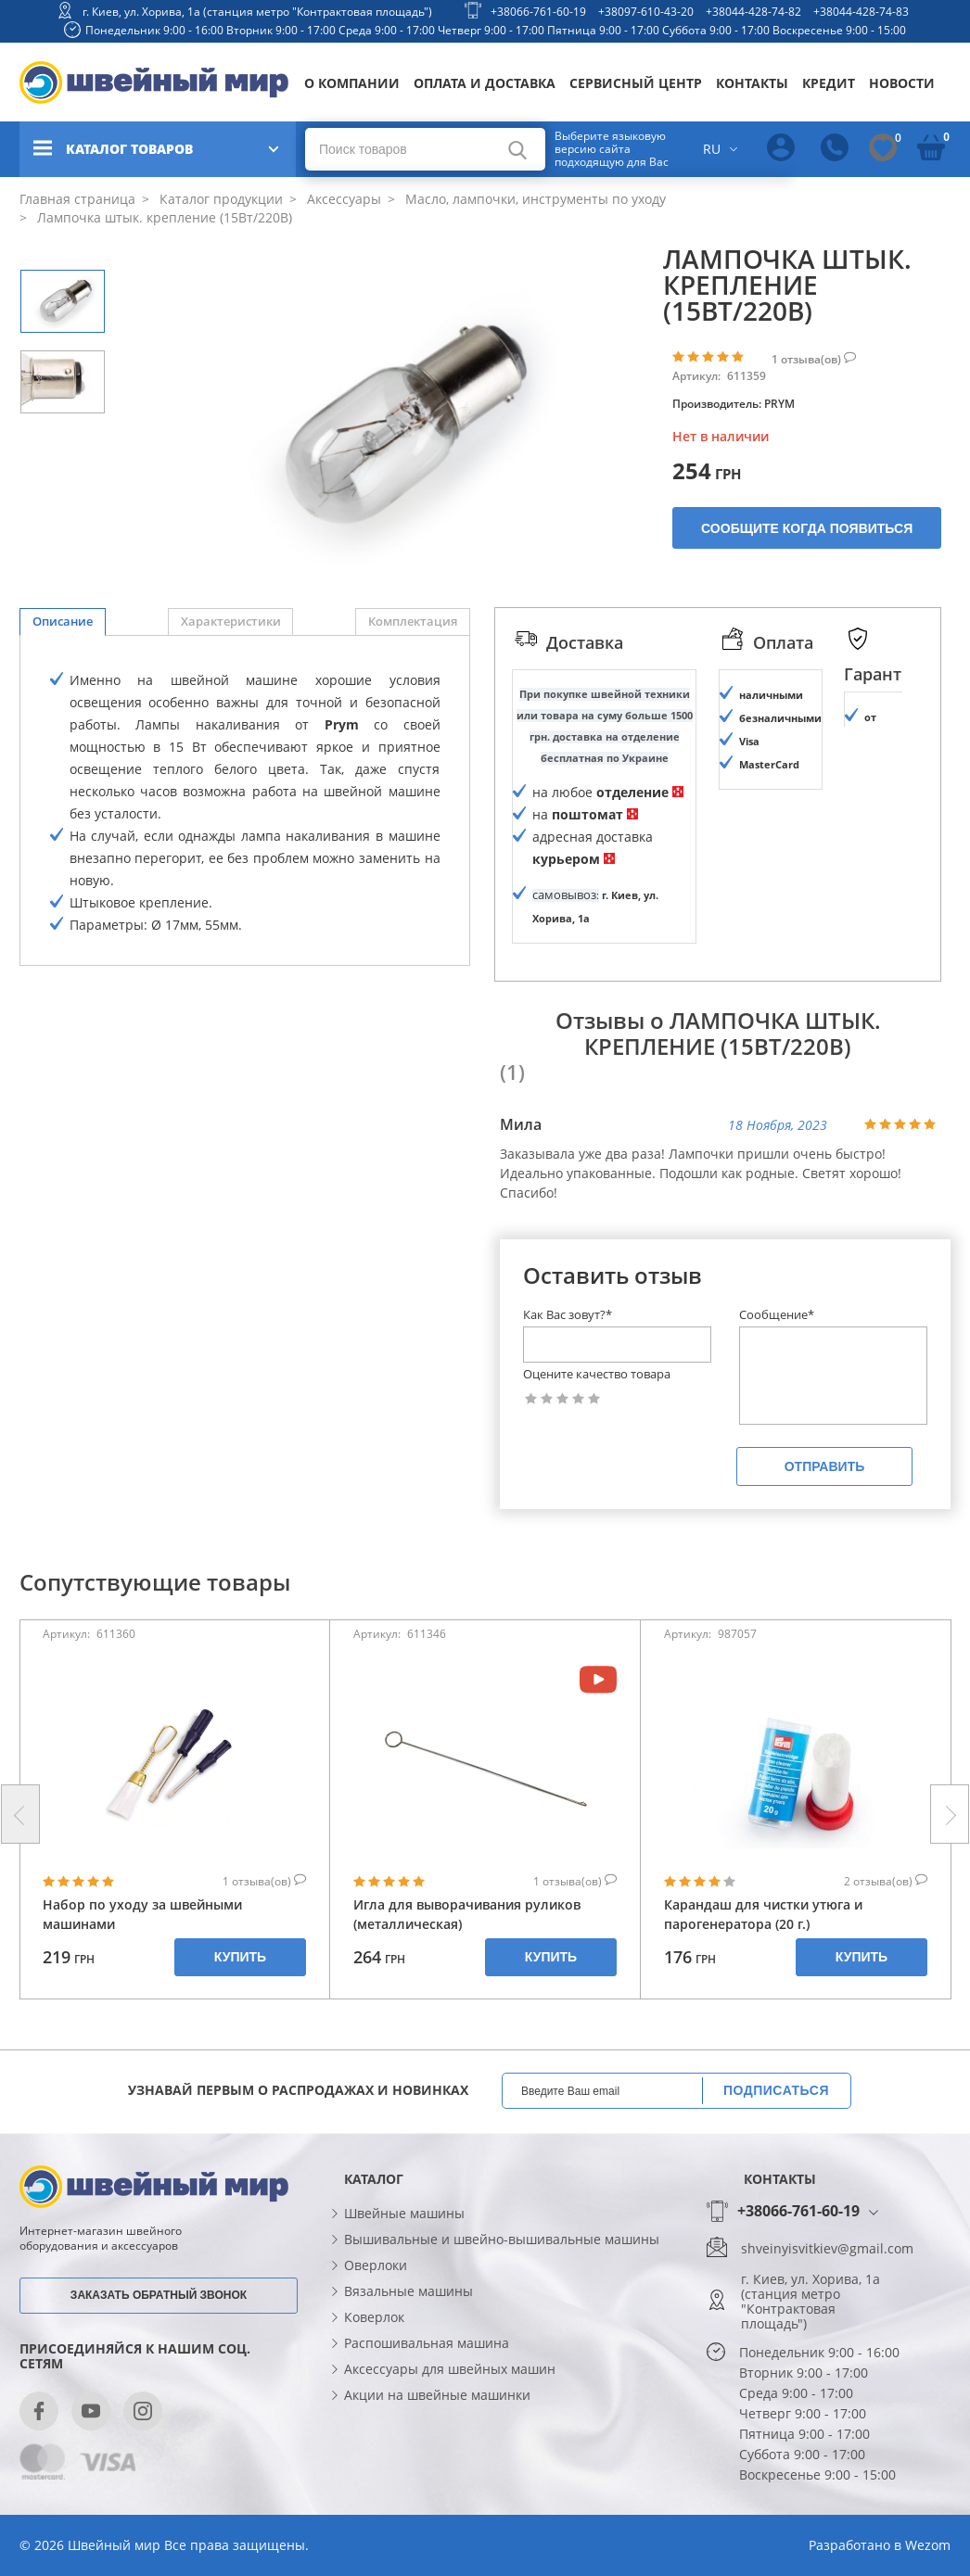 This screenshot has height=2576, width=970. Describe the element at coordinates (596, 1458) in the screenshot. I see `Оцените качество товара` at that location.